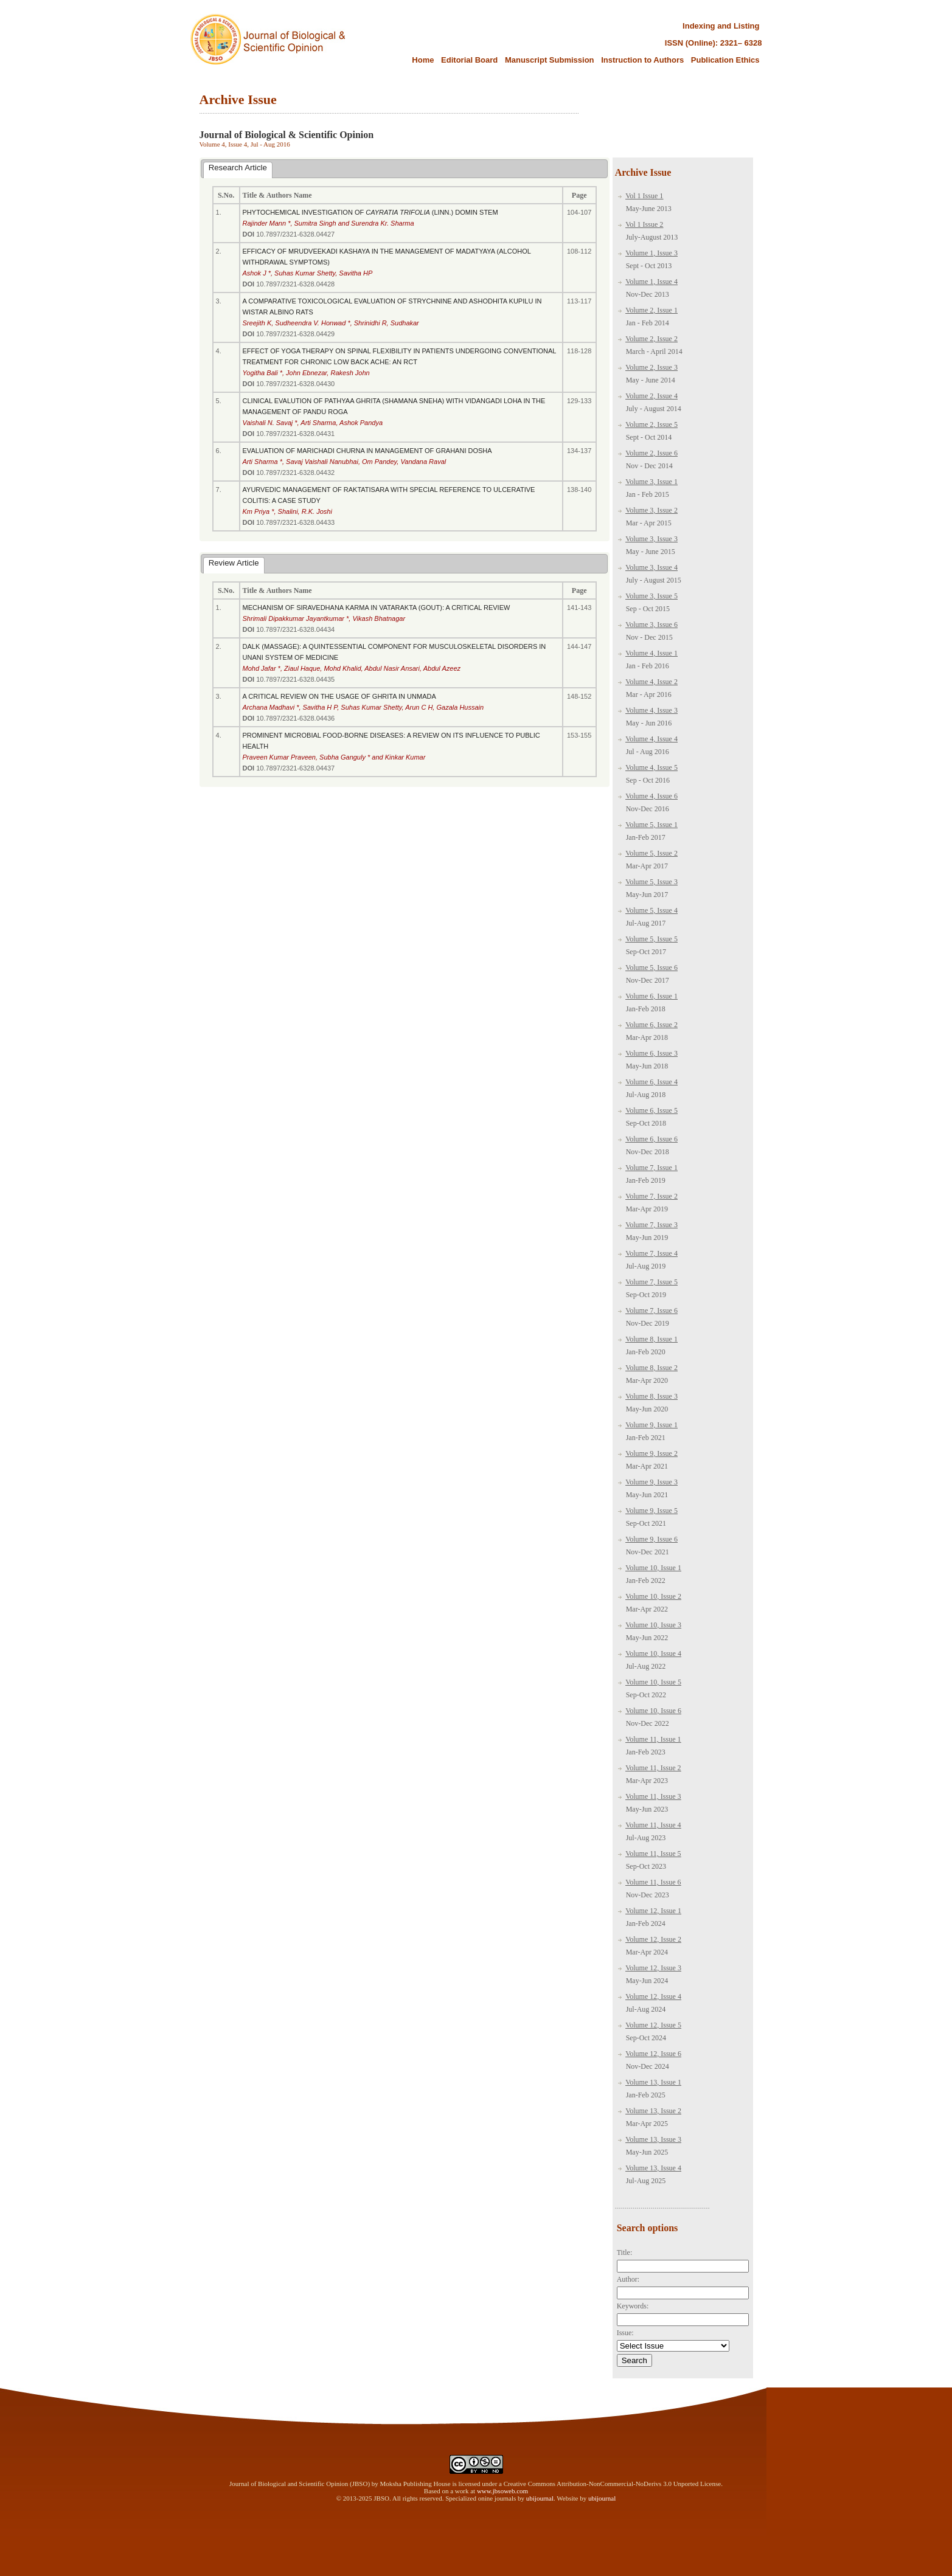  What do you see at coordinates (651, 1139) in the screenshot?
I see `Volume 6, Issue 6` at bounding box center [651, 1139].